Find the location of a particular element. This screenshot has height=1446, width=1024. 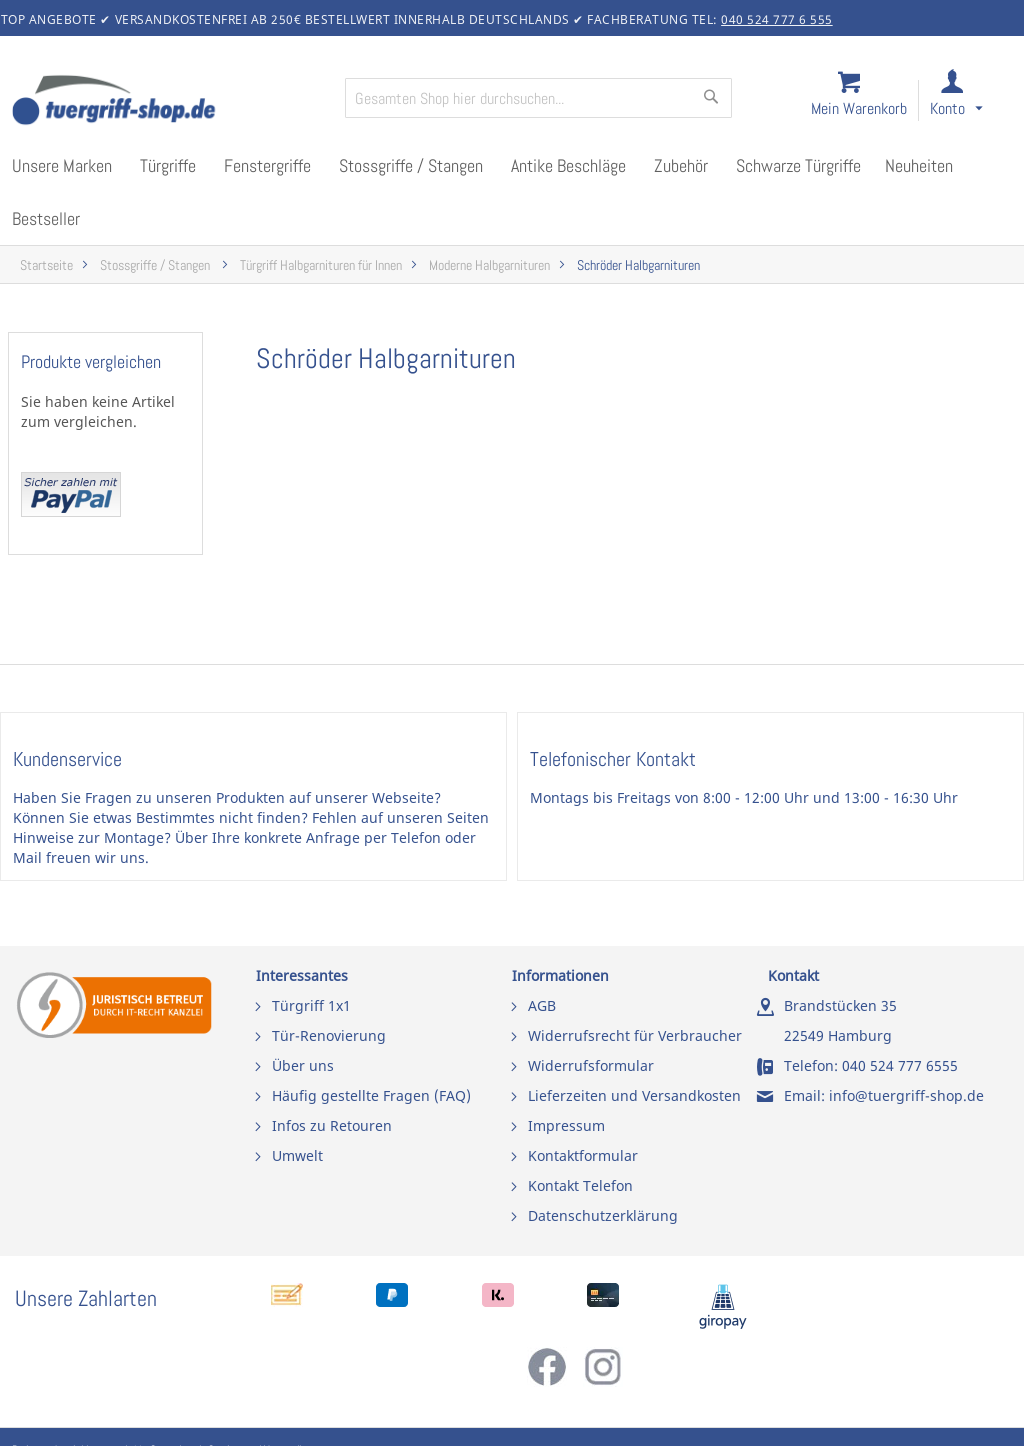

Datenschutzerklärung is located at coordinates (603, 1215).